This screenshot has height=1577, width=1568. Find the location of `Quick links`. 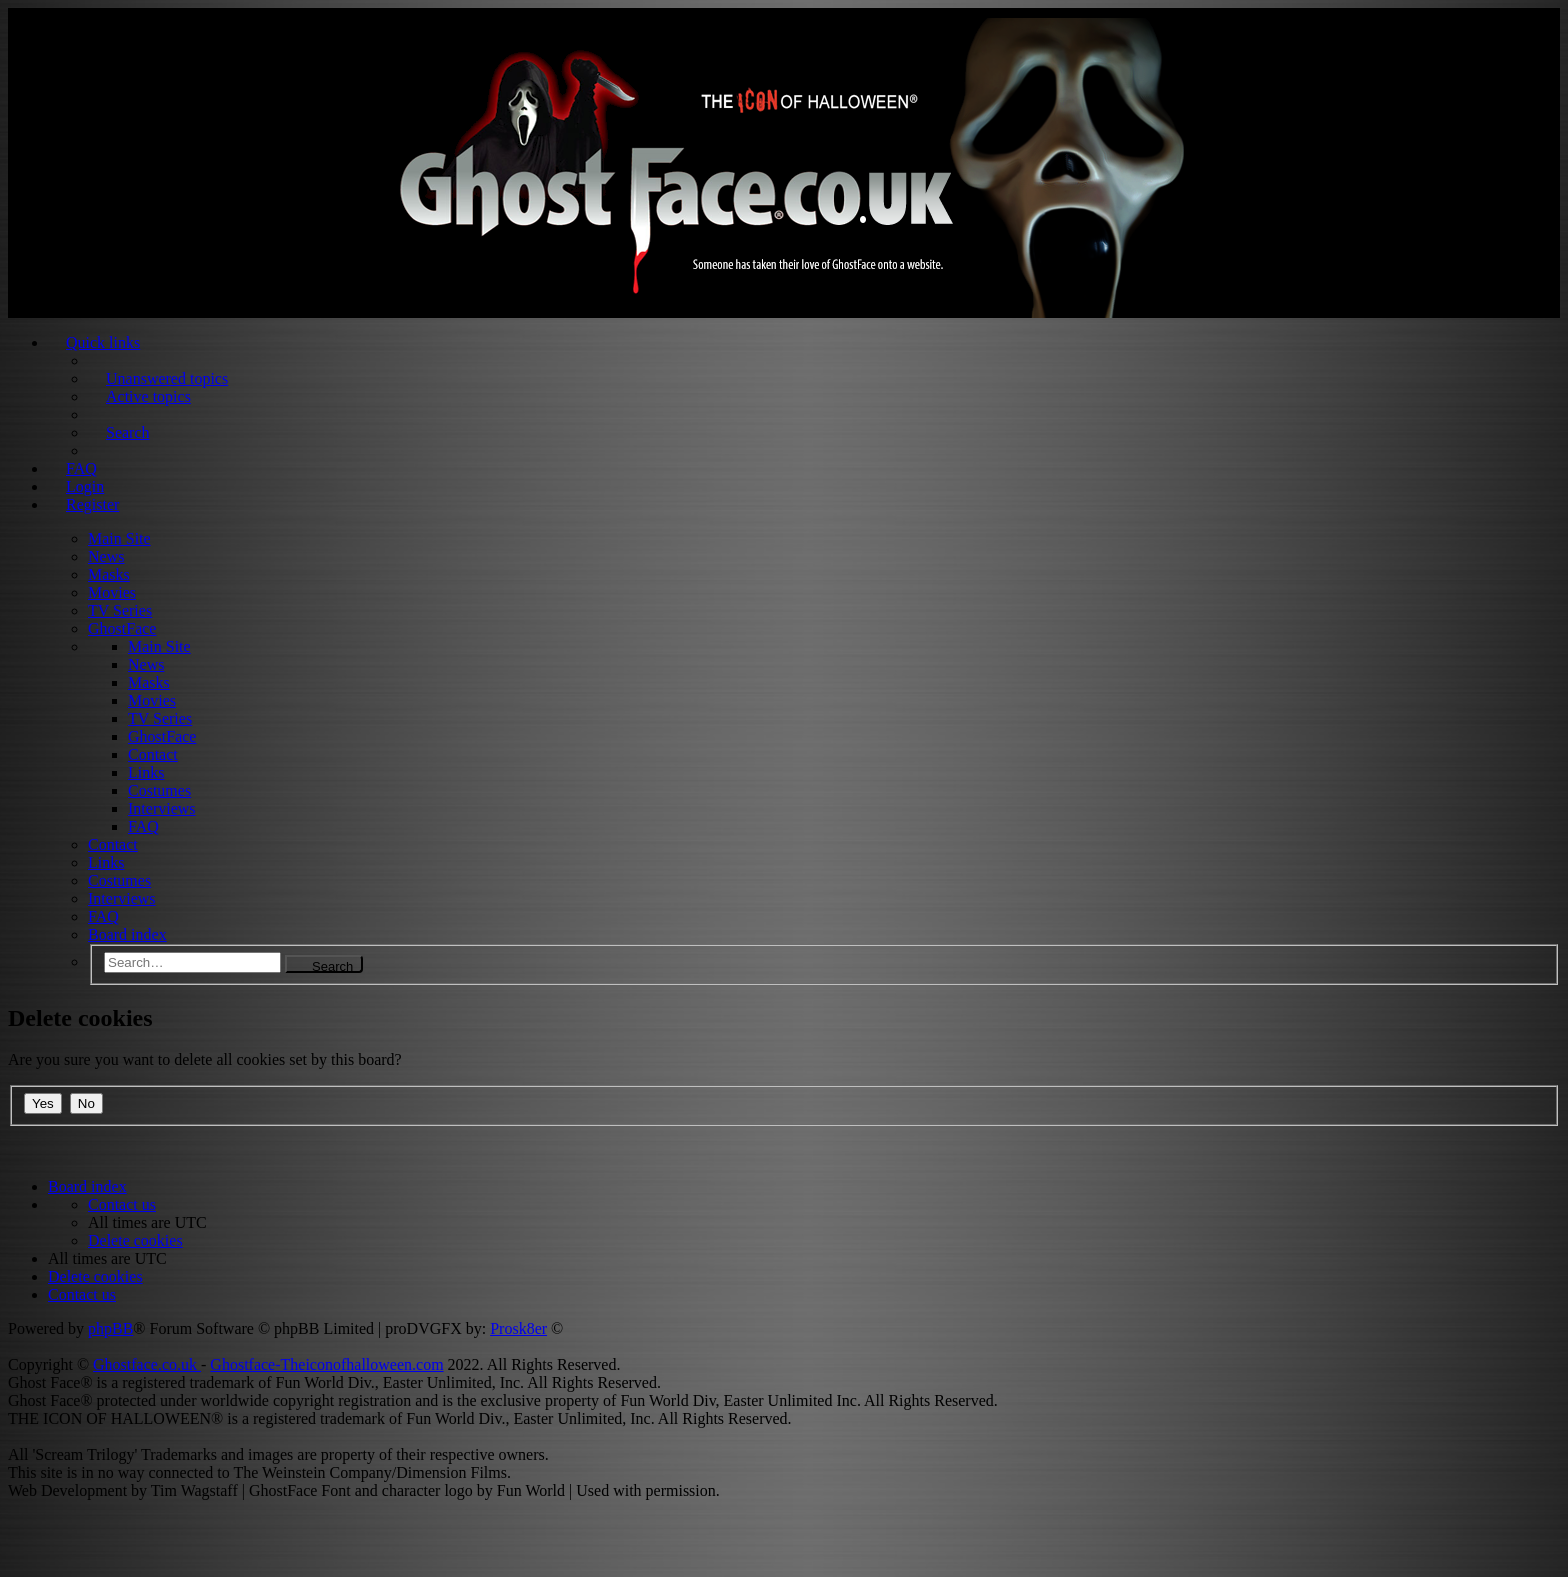

Quick links is located at coordinates (103, 342).